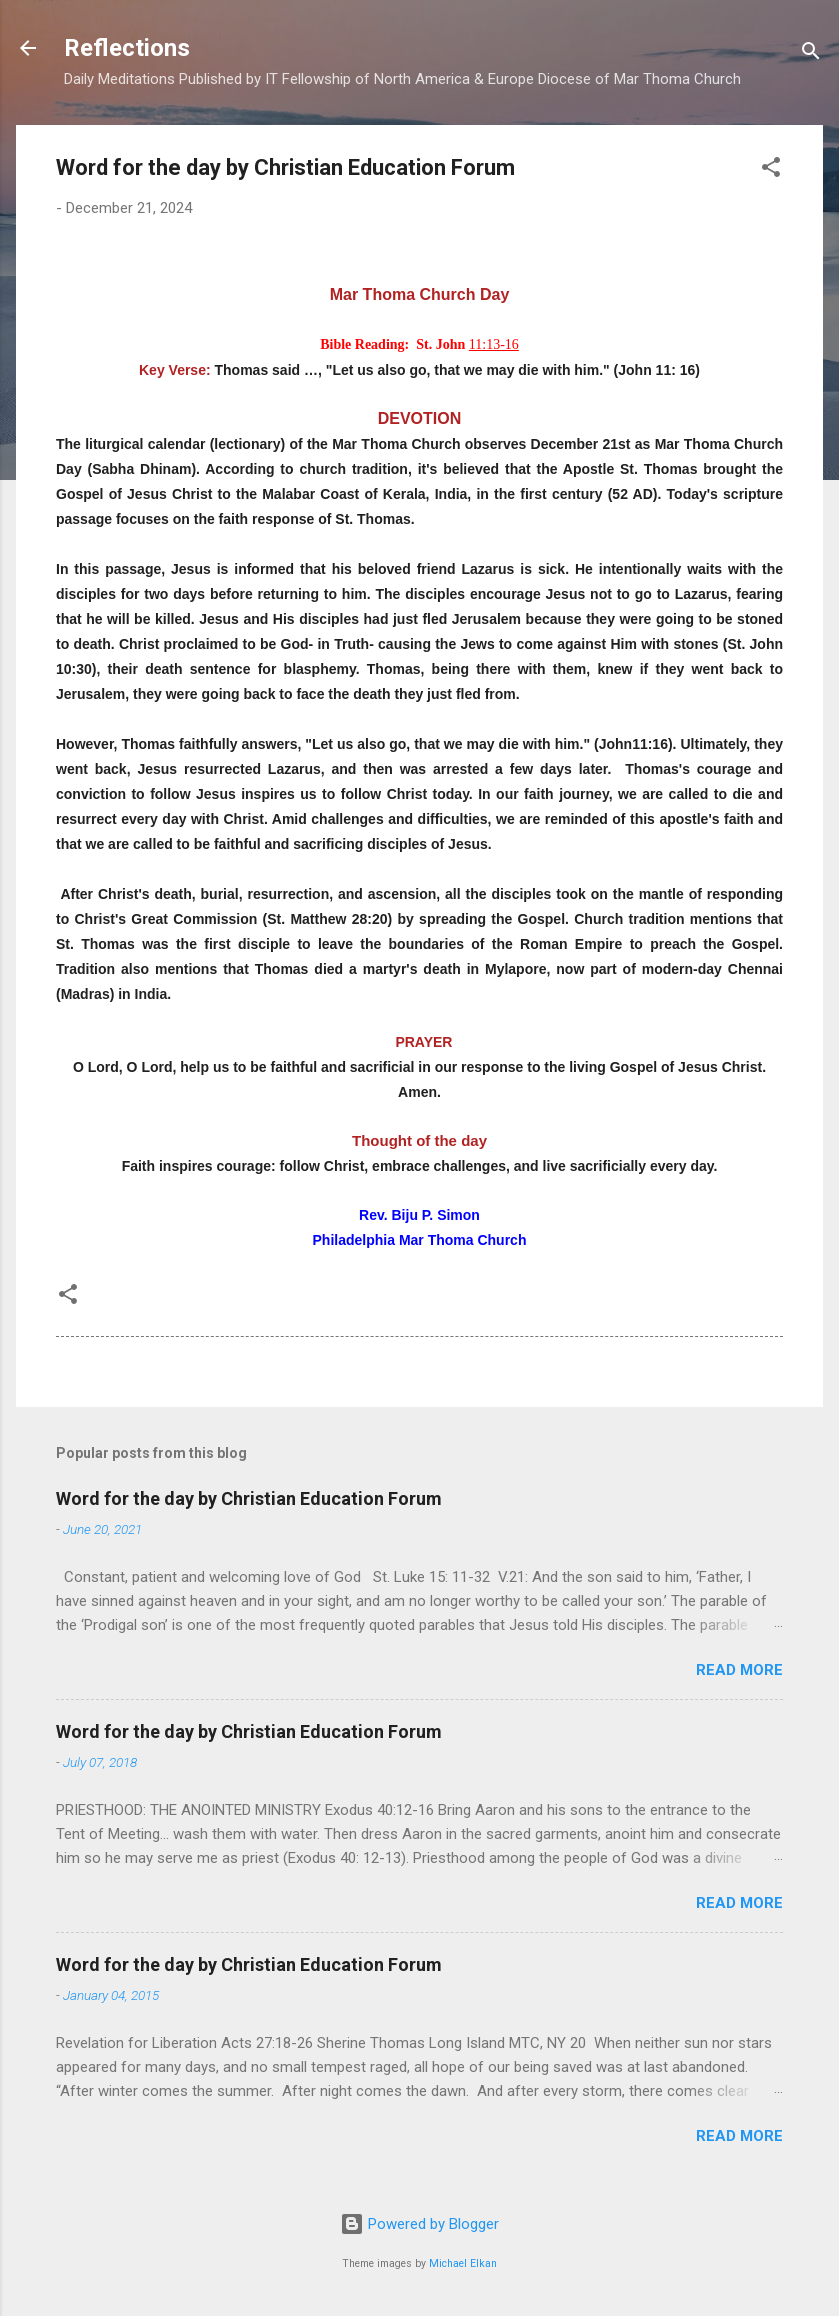 The image size is (839, 2316). I want to click on Powered by Blogger, so click(419, 2224).